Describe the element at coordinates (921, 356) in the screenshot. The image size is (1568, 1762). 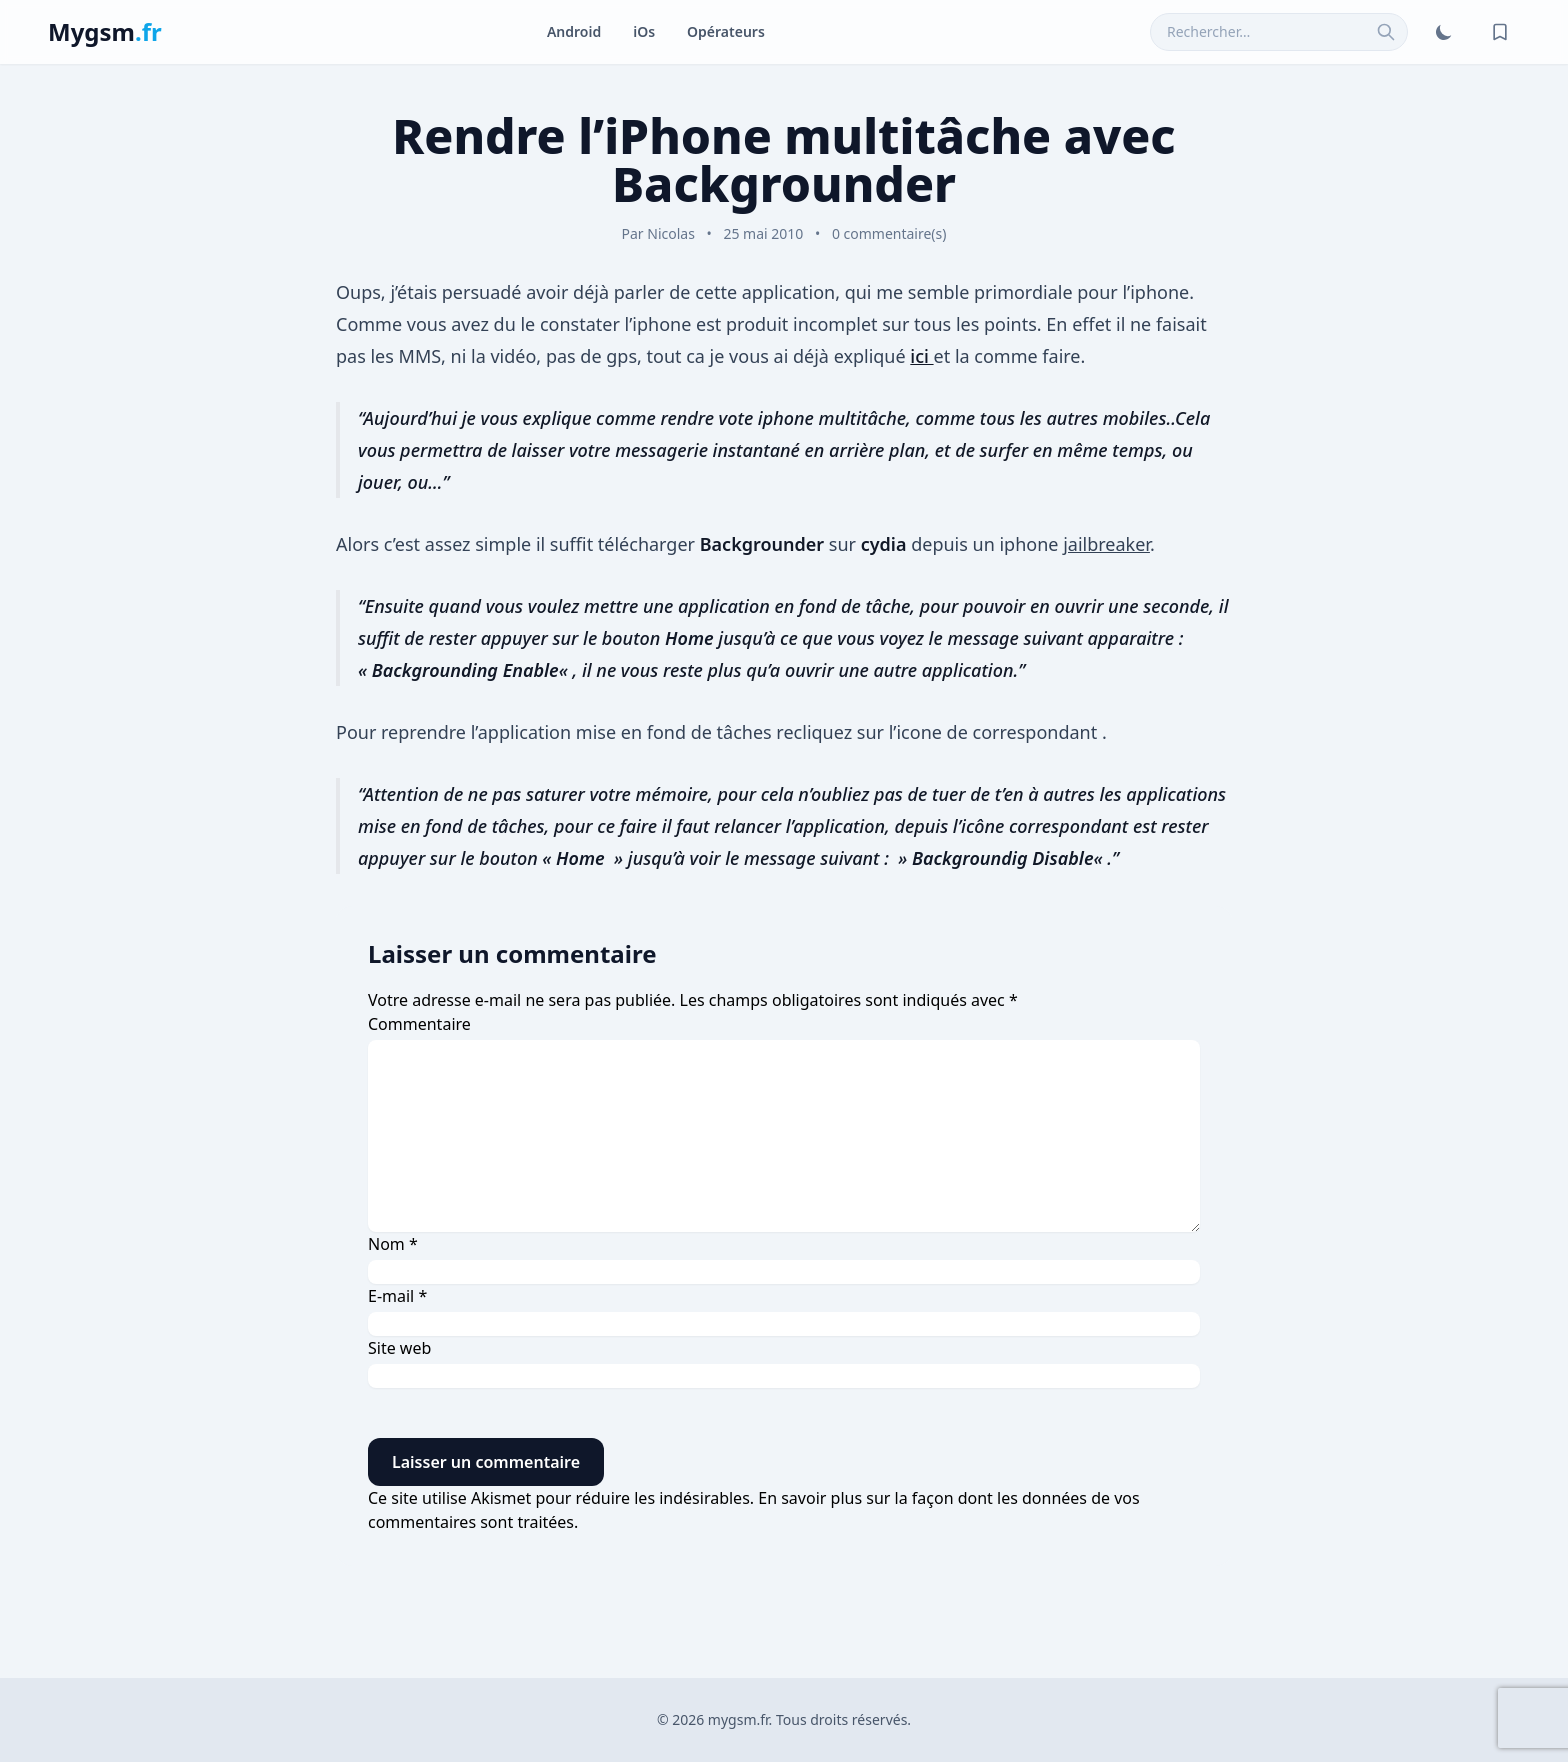
I see `ici` at that location.